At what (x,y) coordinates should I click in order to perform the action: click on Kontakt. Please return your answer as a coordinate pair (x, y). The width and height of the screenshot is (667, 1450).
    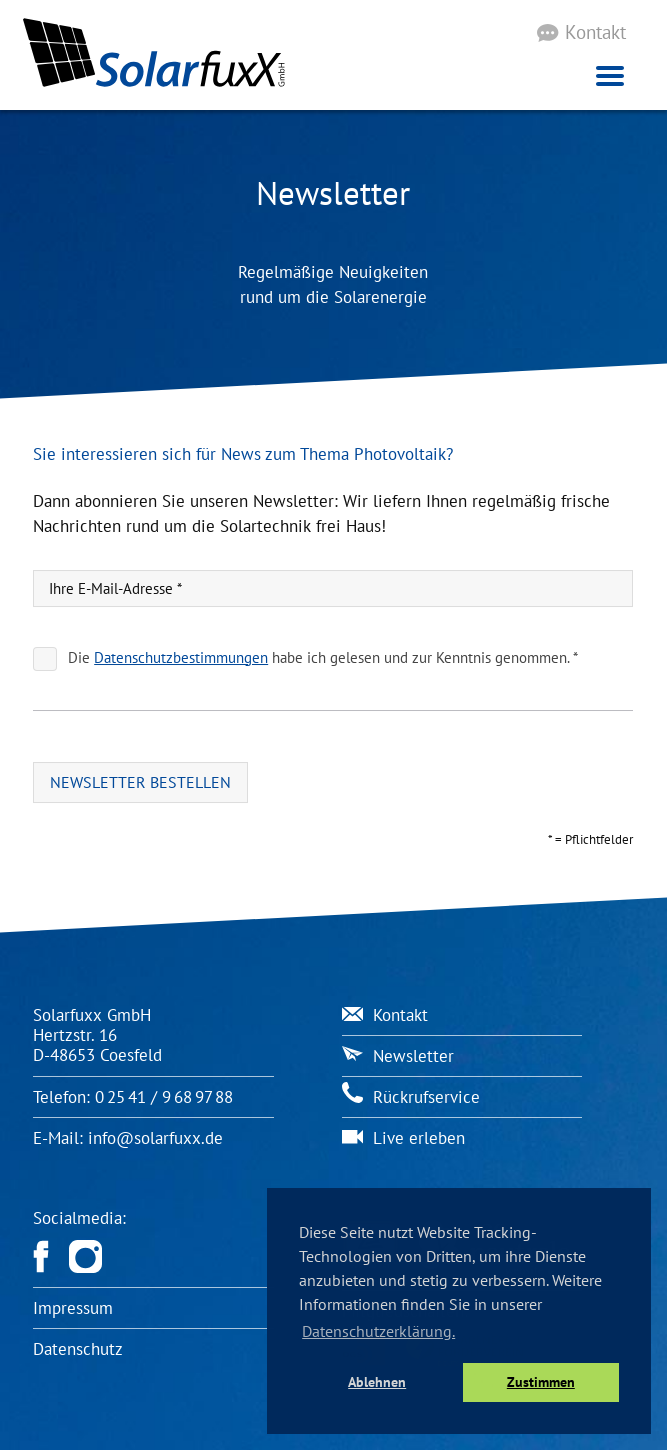
    Looking at the image, I should click on (595, 32).